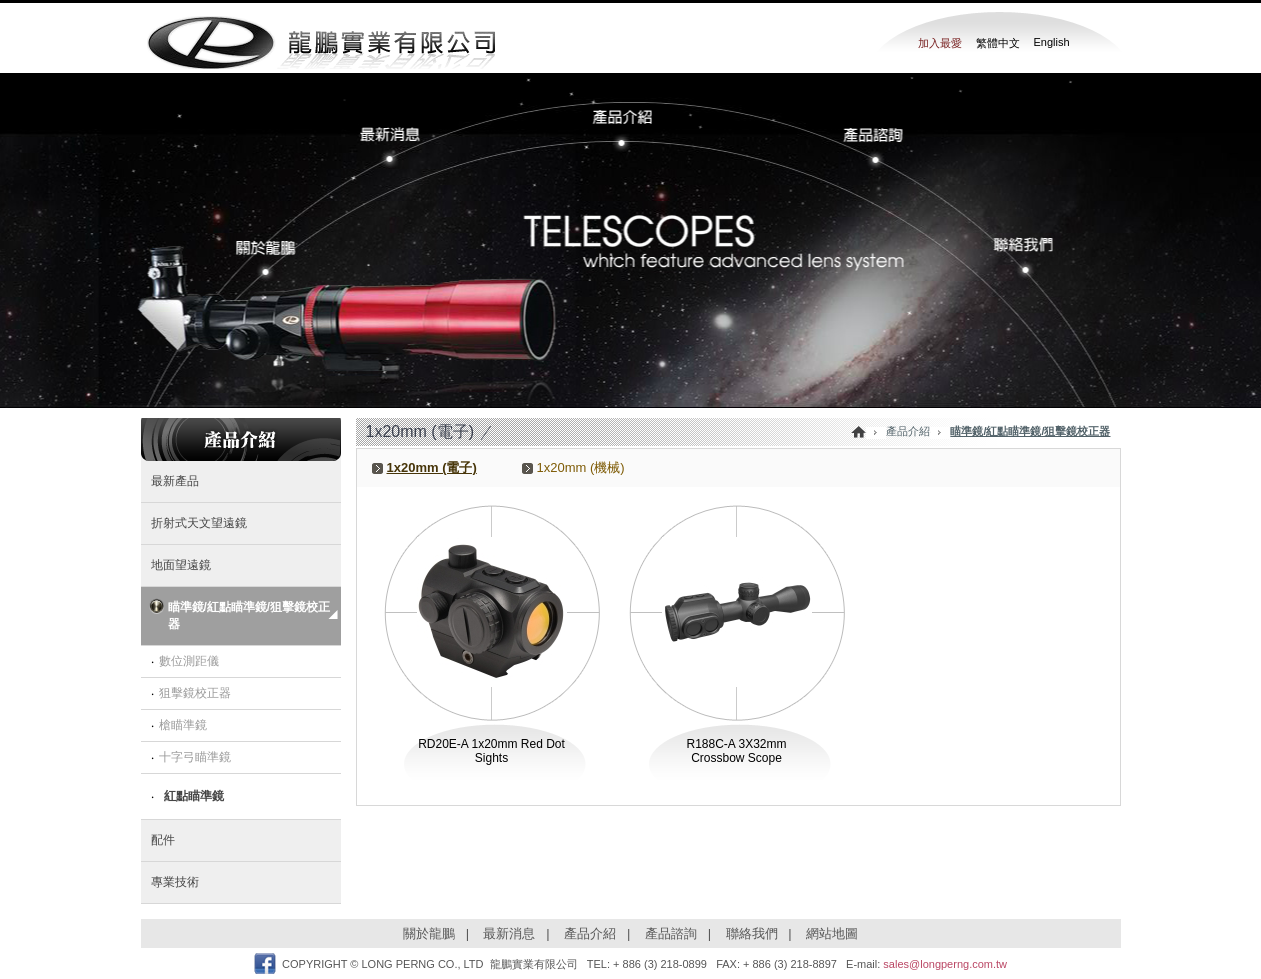 Image resolution: width=1261 pixels, height=979 pixels. What do you see at coordinates (671, 933) in the screenshot?
I see `產品諮詢` at bounding box center [671, 933].